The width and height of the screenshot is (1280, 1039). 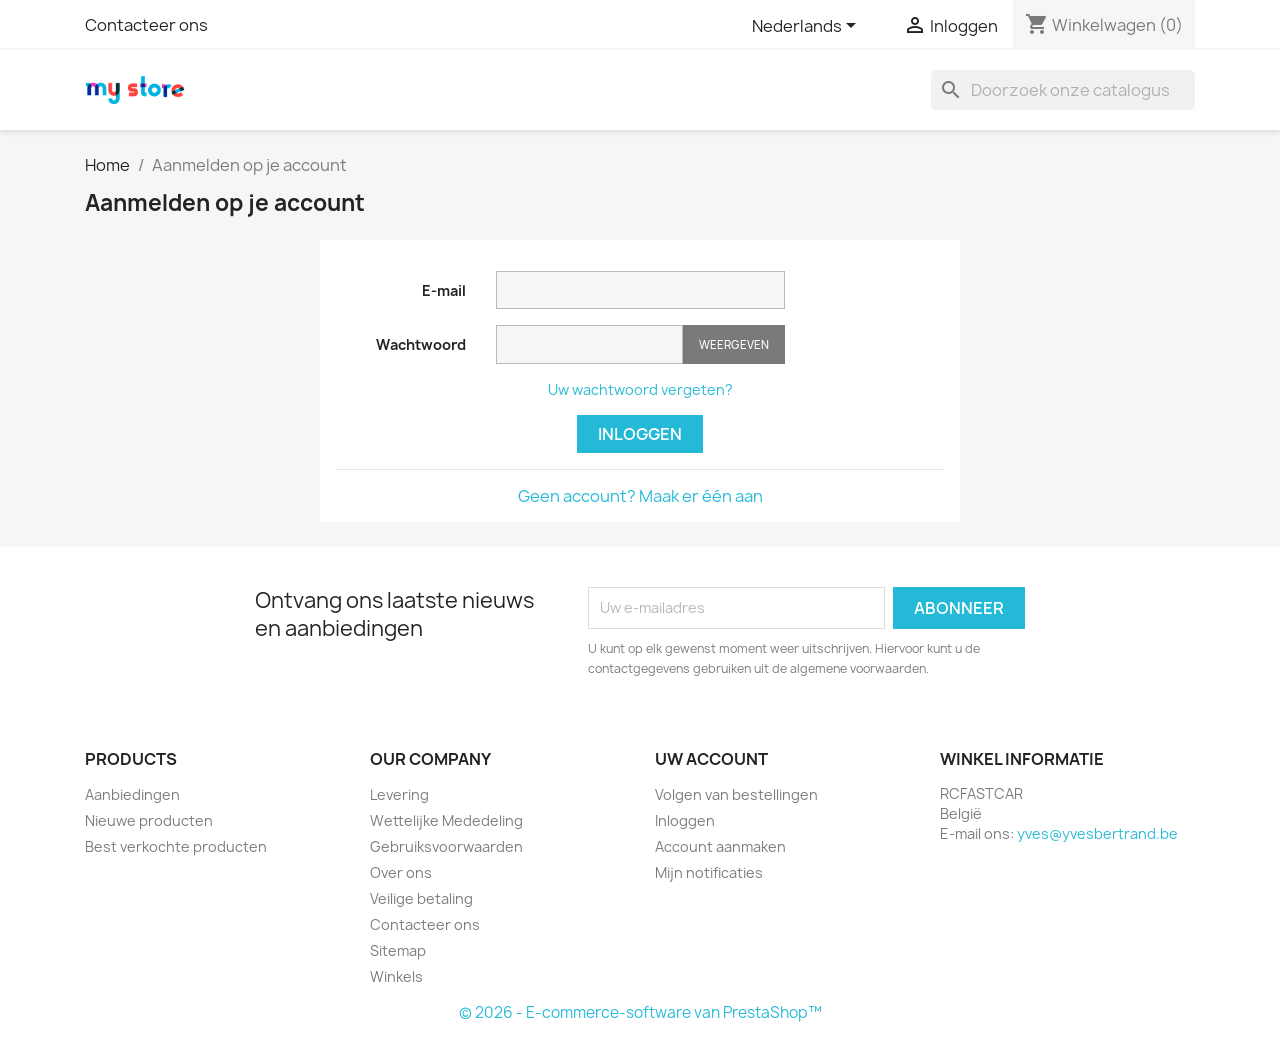 I want to click on Over ons, so click(x=401, y=872).